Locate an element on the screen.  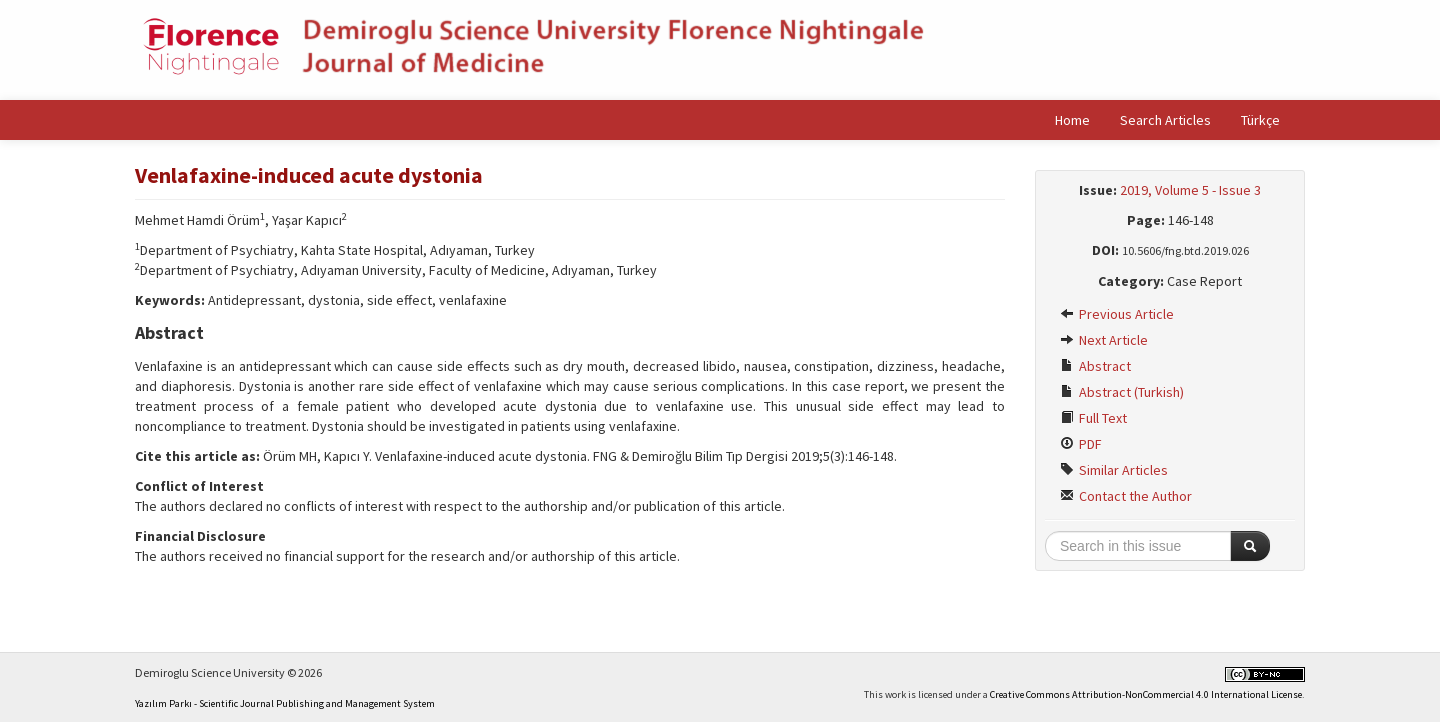
Search Articles is located at coordinates (1165, 120).